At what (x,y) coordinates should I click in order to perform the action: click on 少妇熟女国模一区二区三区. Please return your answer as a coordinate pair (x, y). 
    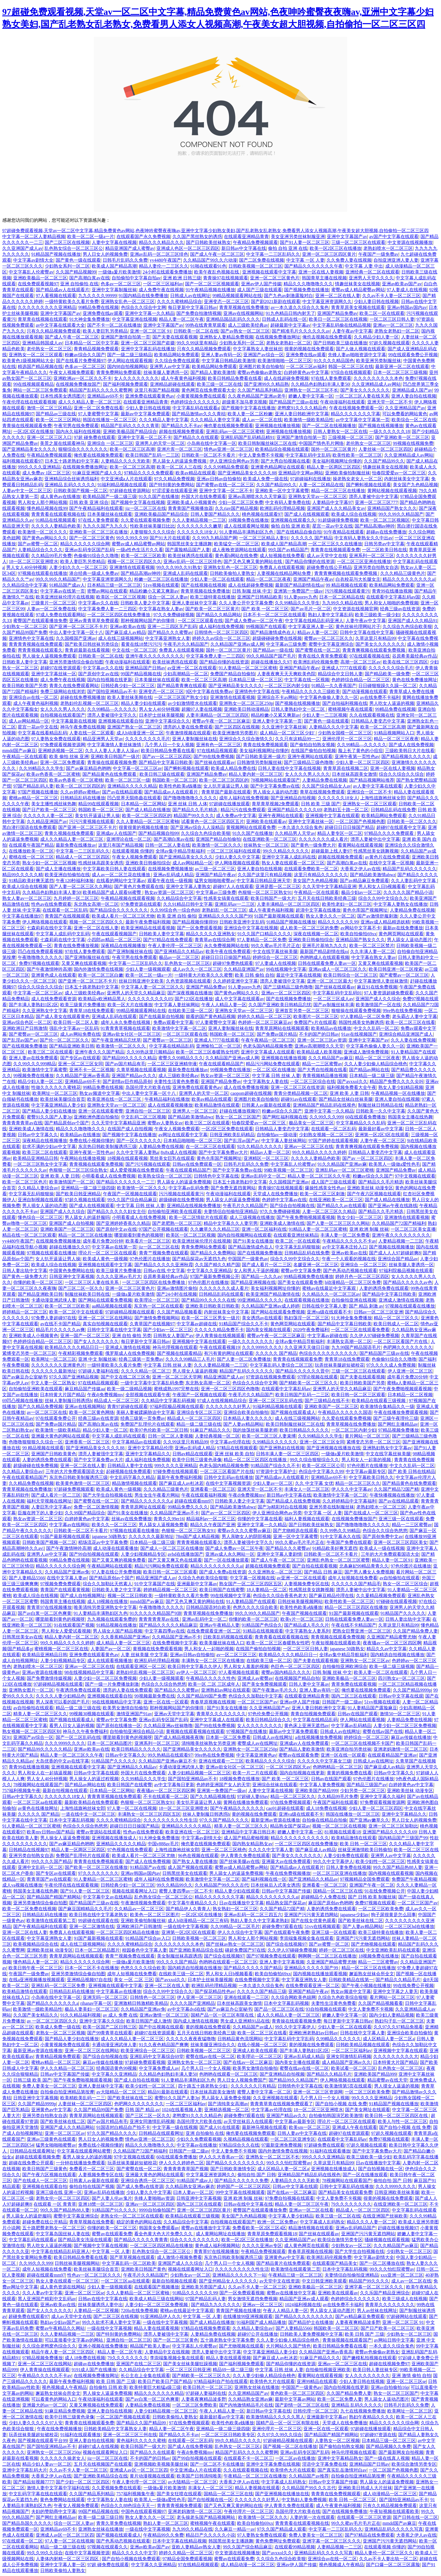
    Looking at the image, I should click on (345, 732).